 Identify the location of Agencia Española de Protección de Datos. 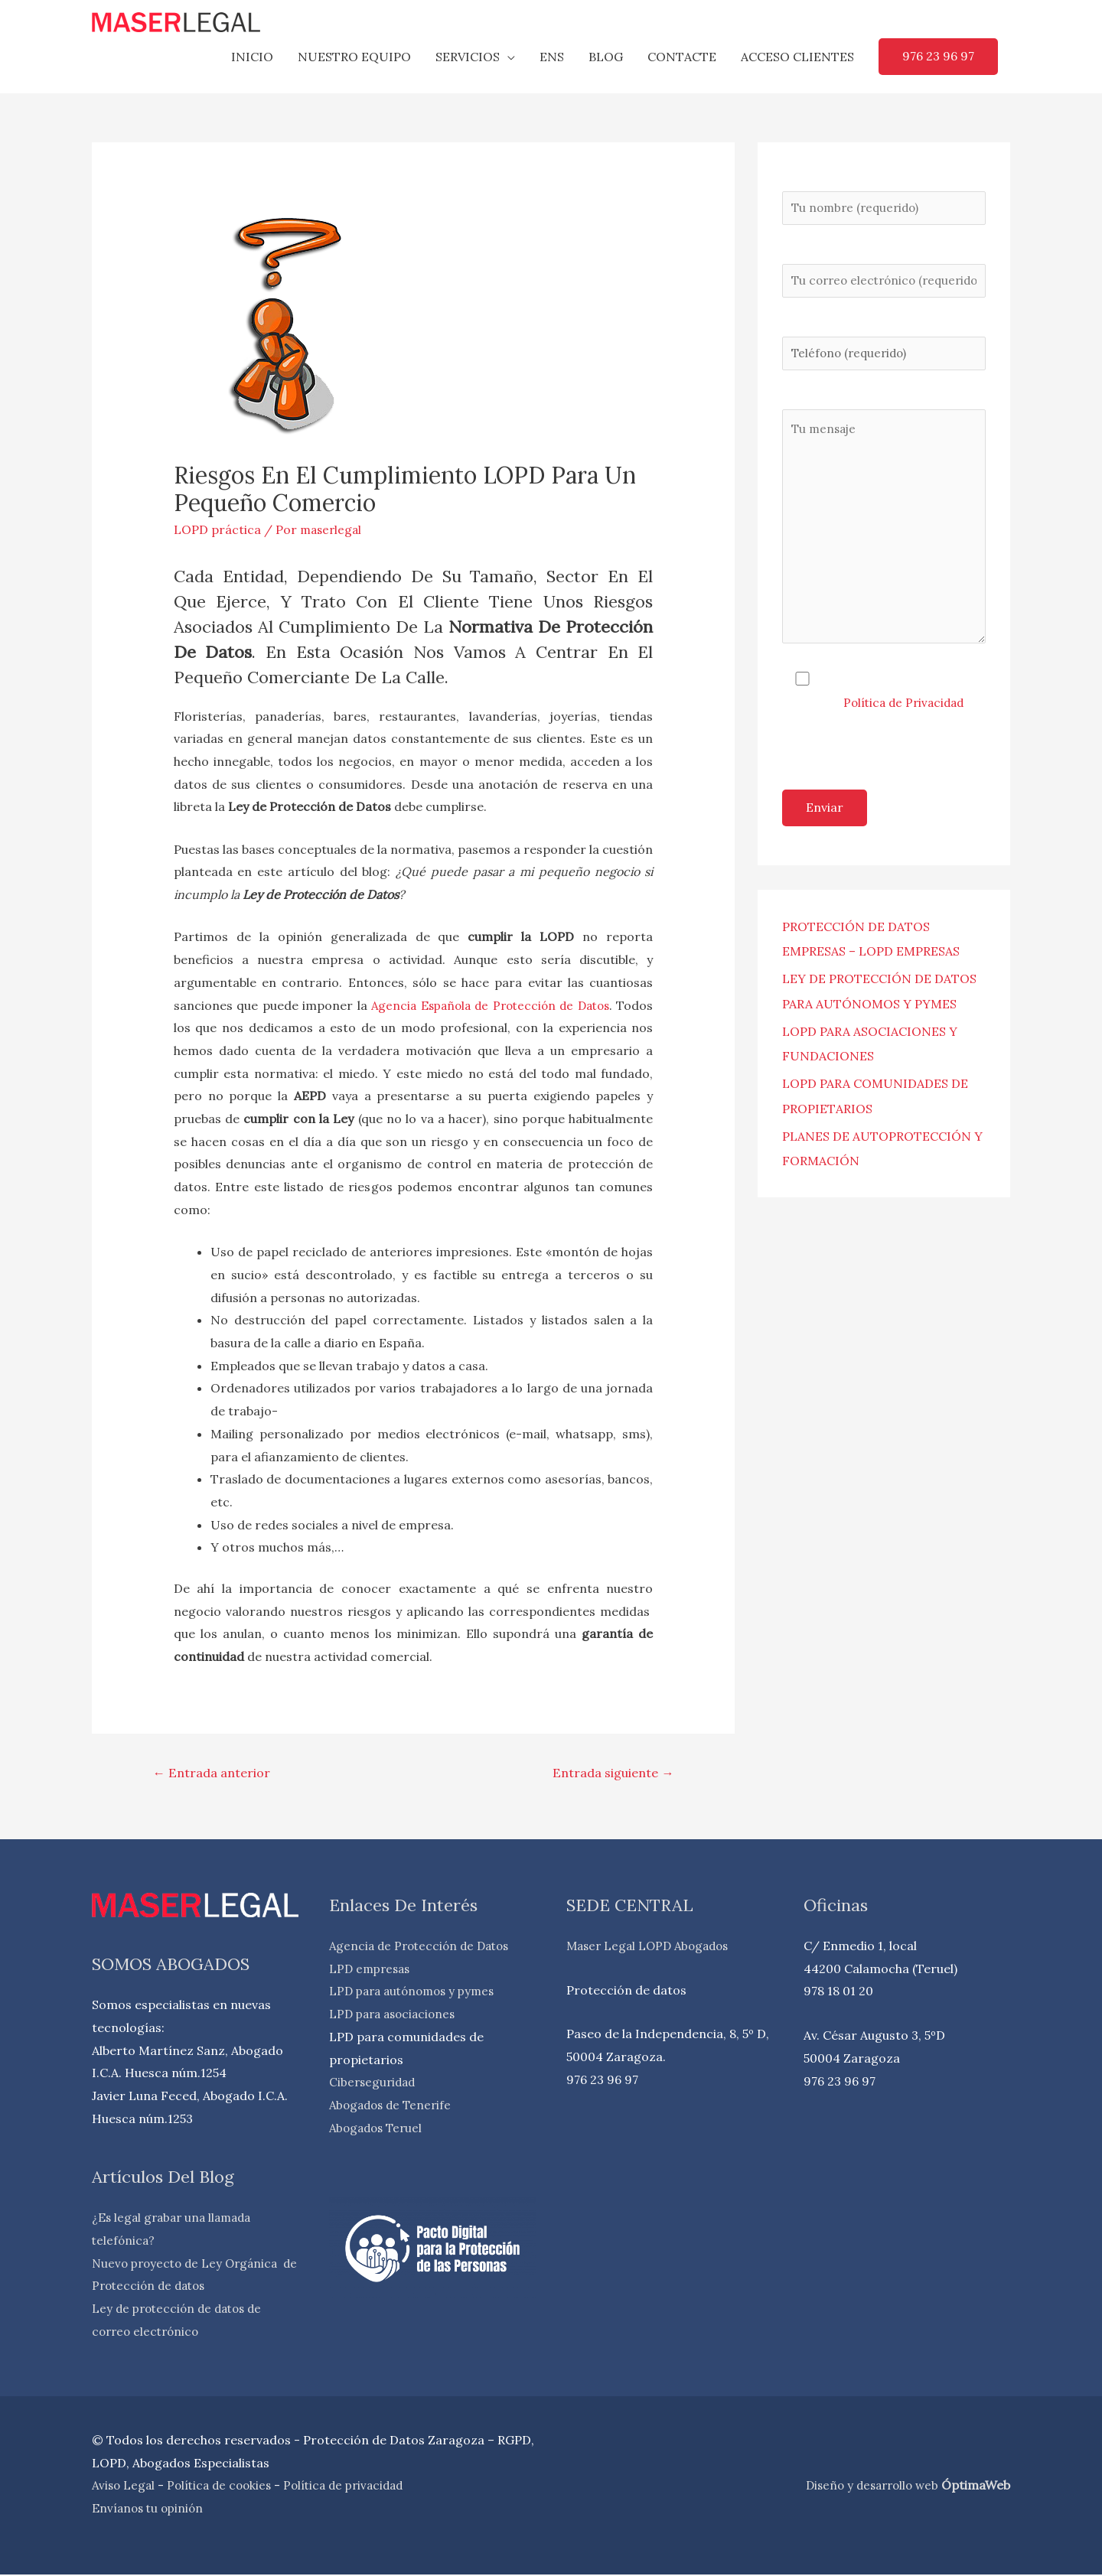
(517, 1005).